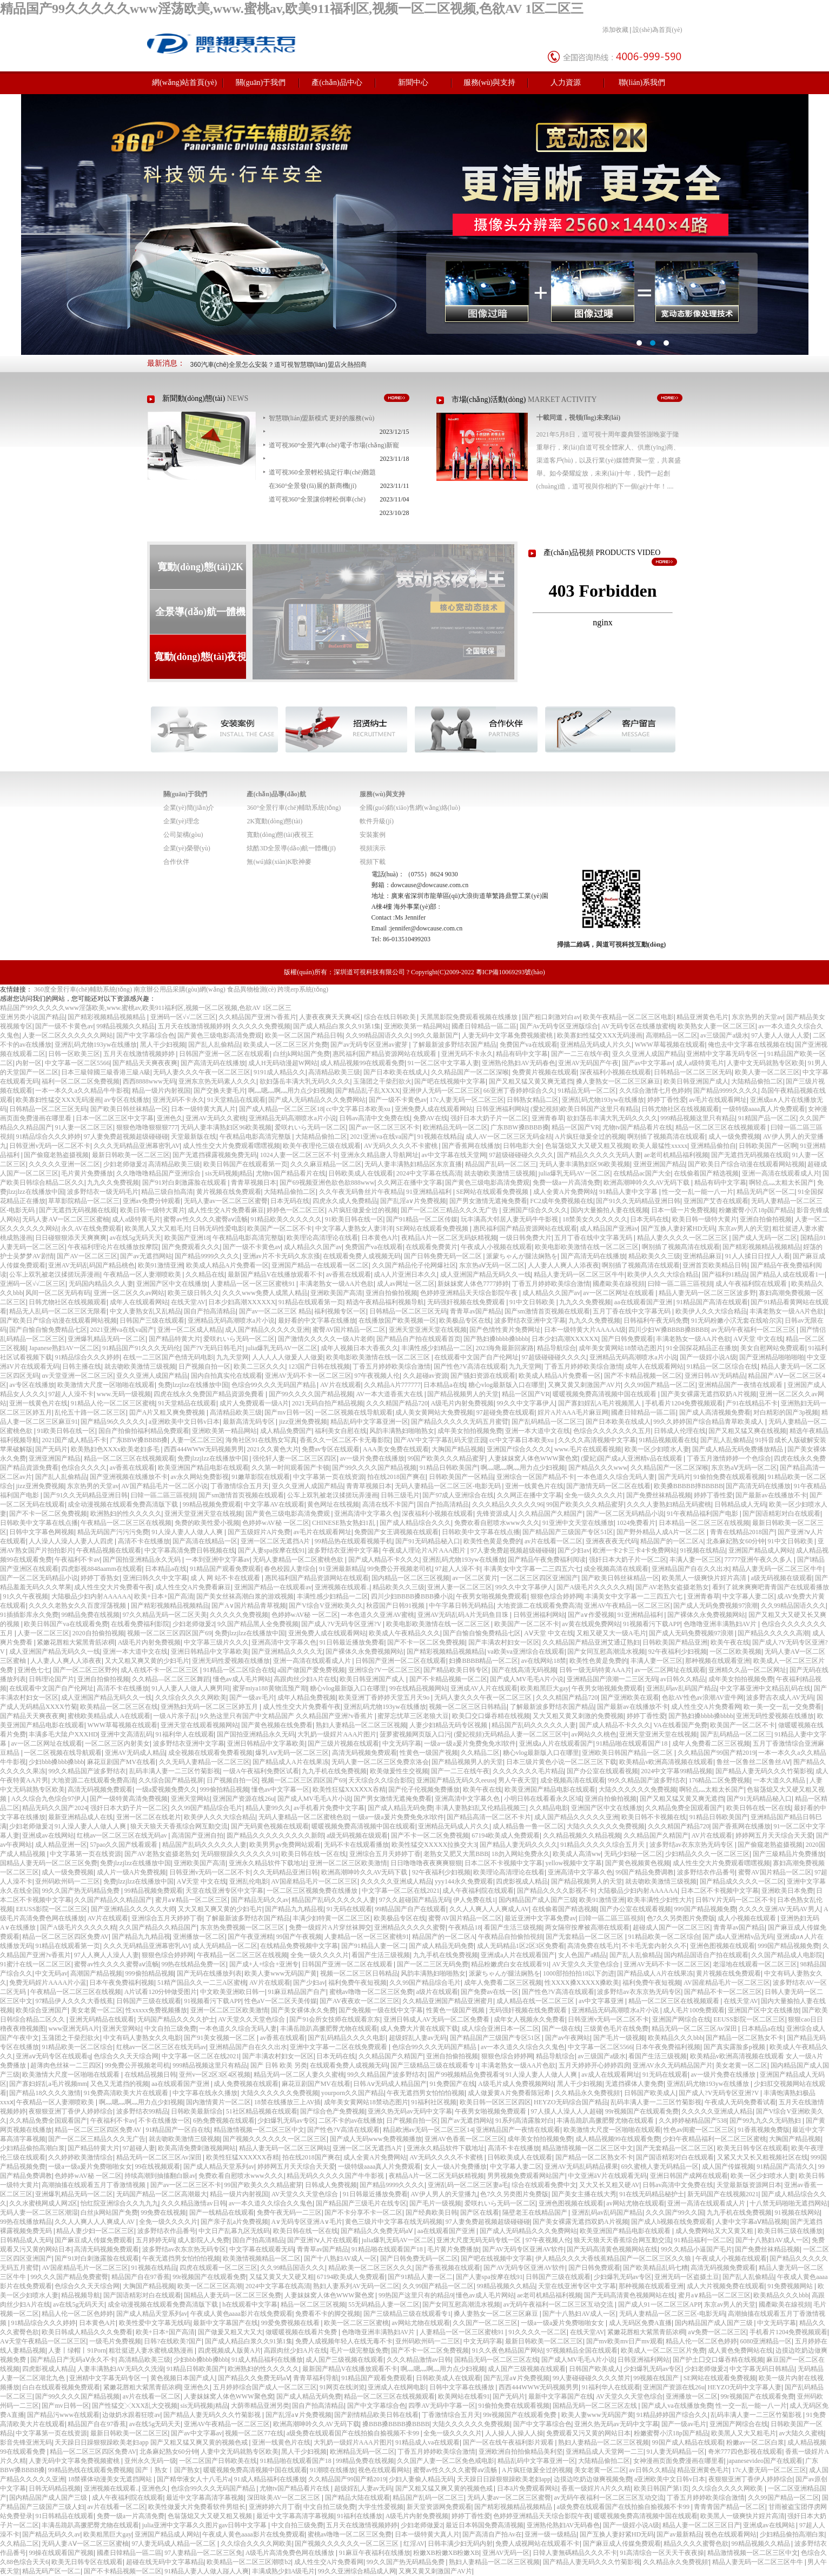  What do you see at coordinates (746, 1164) in the screenshot?
I see `国产欧美日产综合动漫在线观看网站视频` at bounding box center [746, 1164].